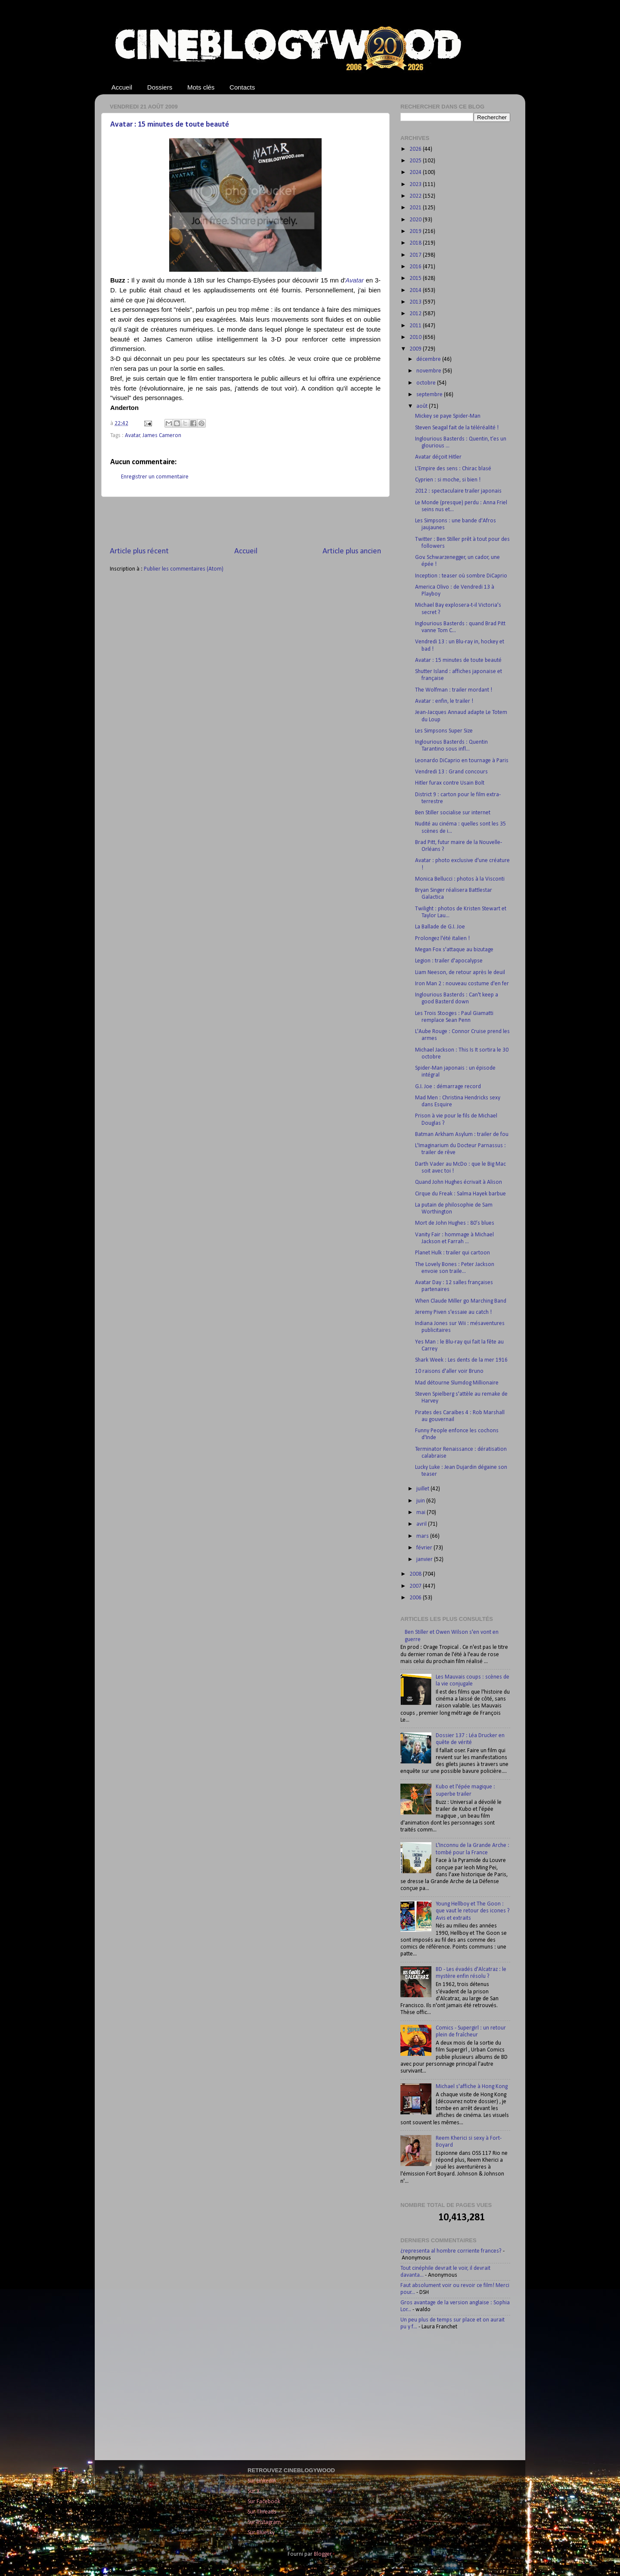  What do you see at coordinates (429, 359) in the screenshot?
I see `décembre` at bounding box center [429, 359].